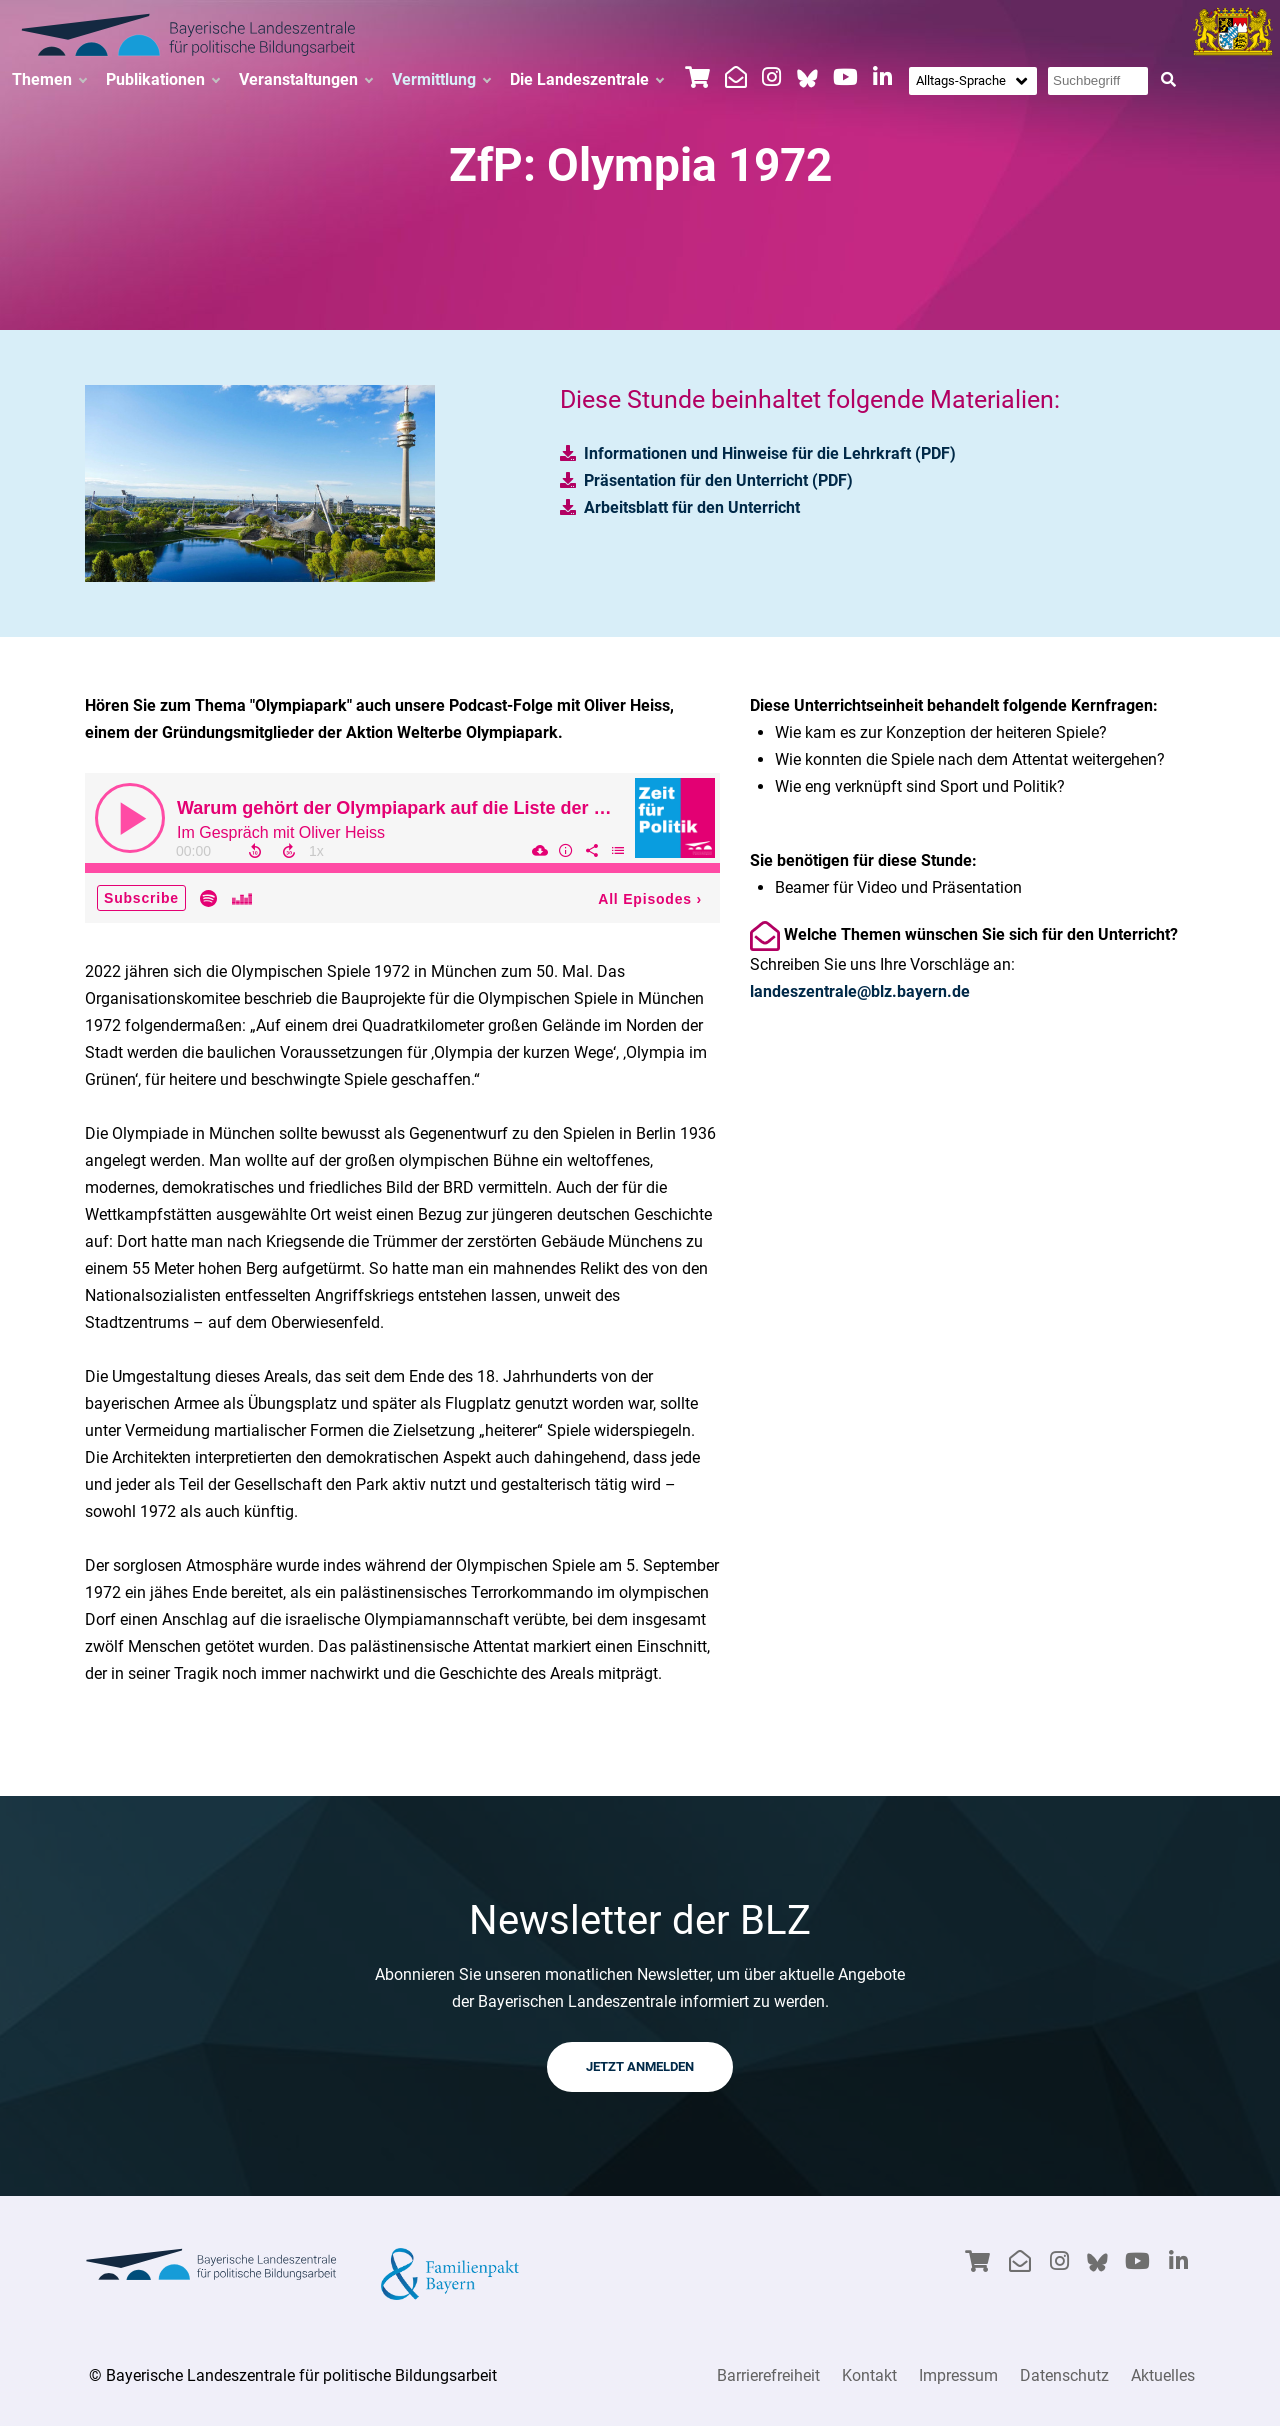 The width and height of the screenshot is (1280, 2426). What do you see at coordinates (402, 848) in the screenshot?
I see `[Podcast]` at bounding box center [402, 848].